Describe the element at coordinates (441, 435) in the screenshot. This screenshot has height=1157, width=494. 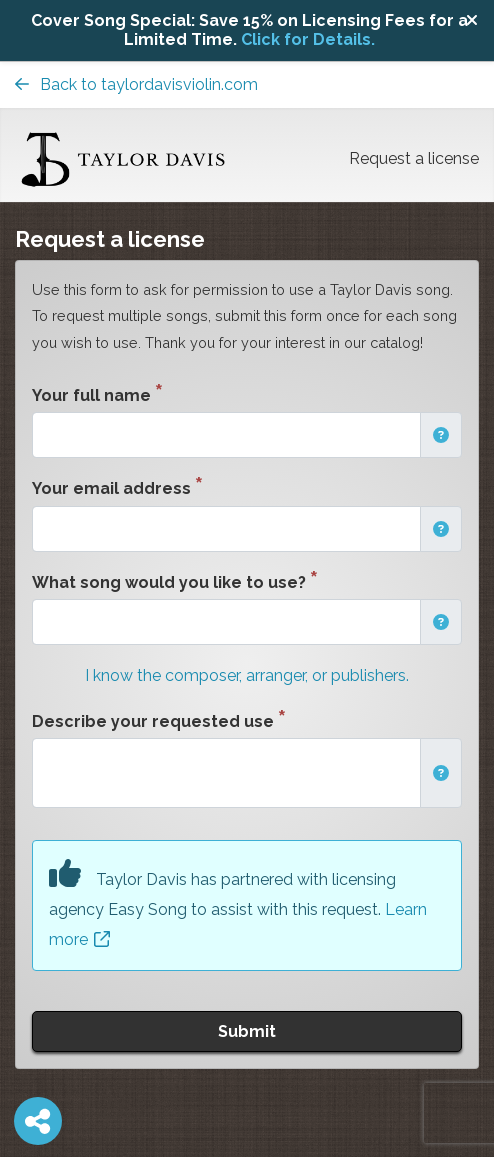
I see `[button]` at that location.